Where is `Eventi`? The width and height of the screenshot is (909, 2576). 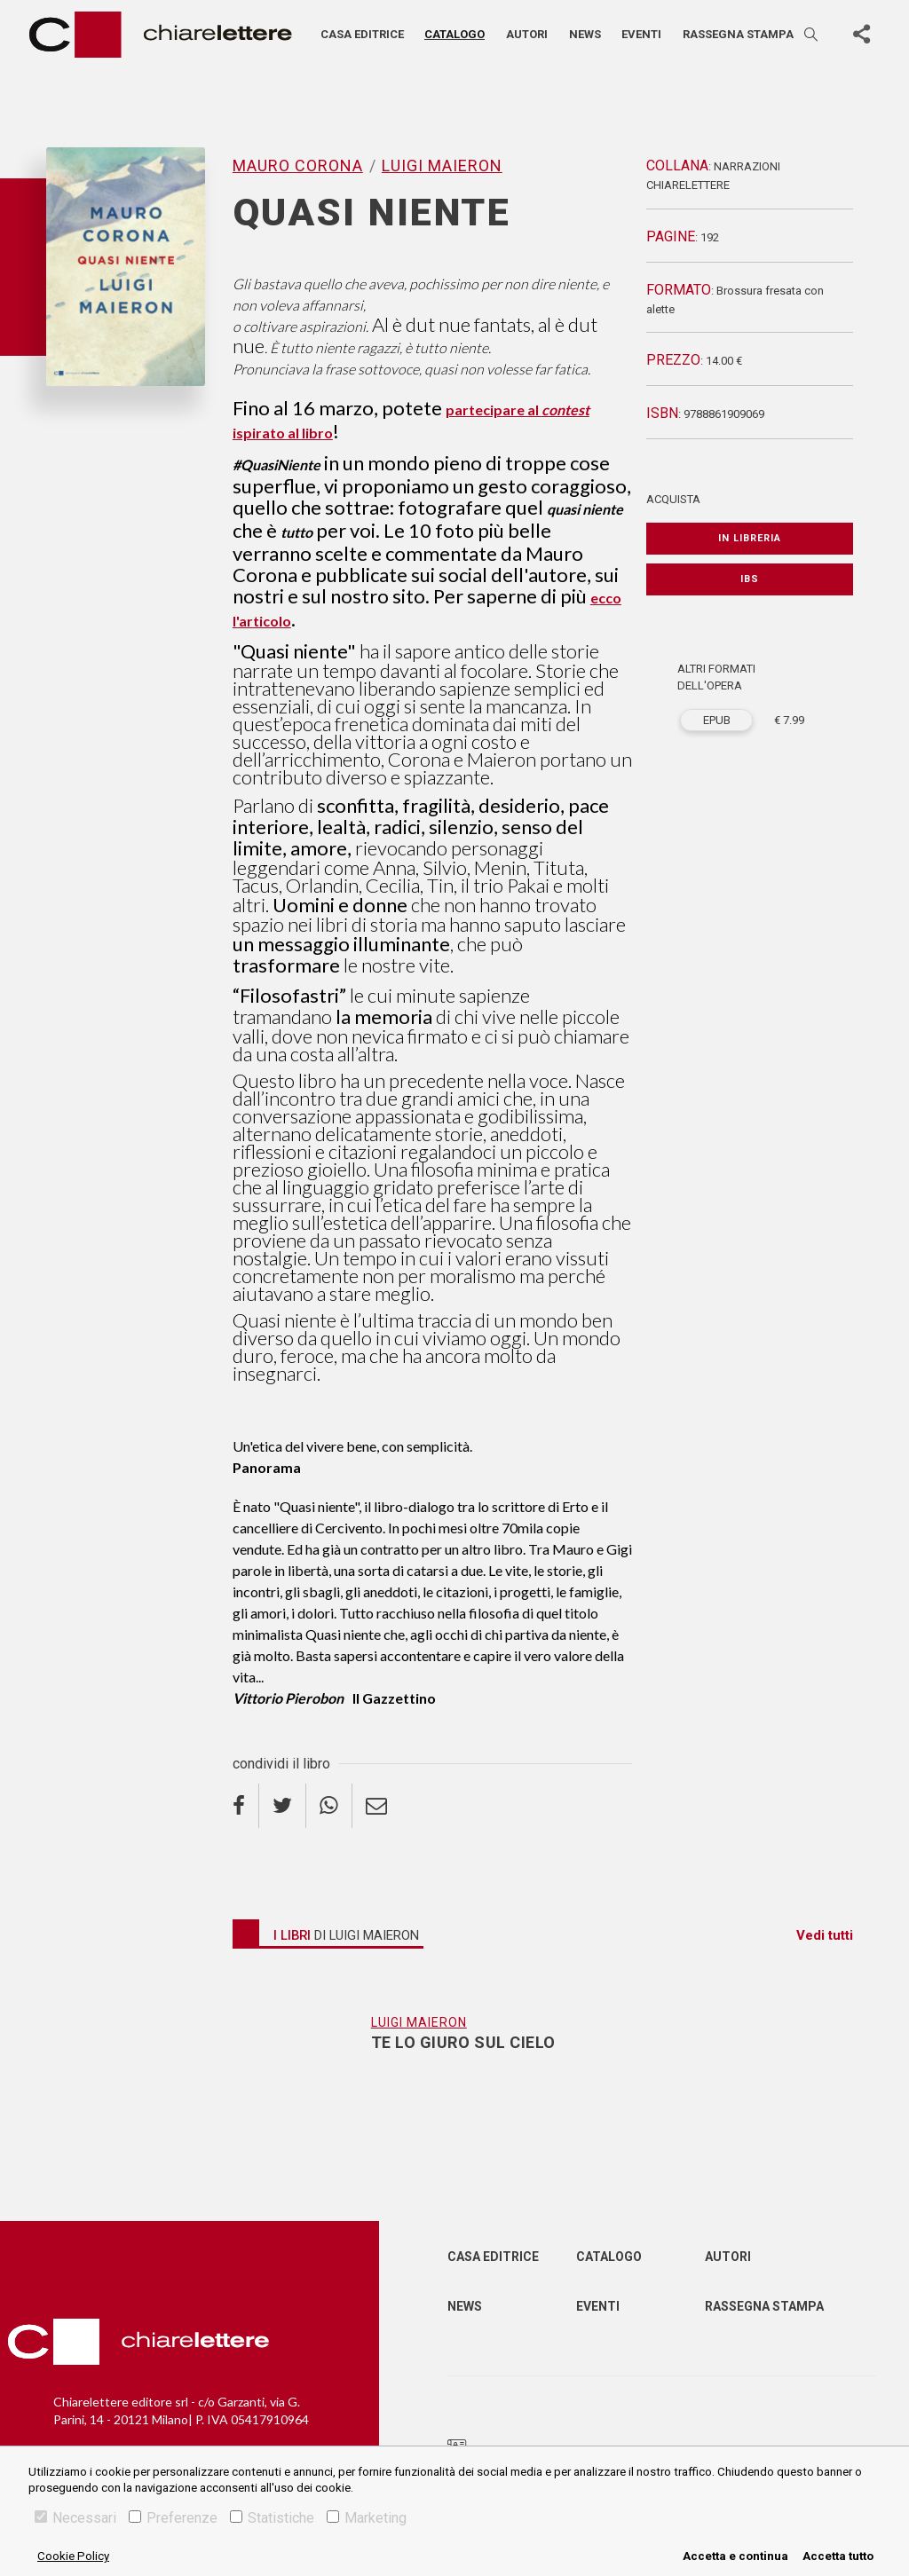
Eventi is located at coordinates (641, 34).